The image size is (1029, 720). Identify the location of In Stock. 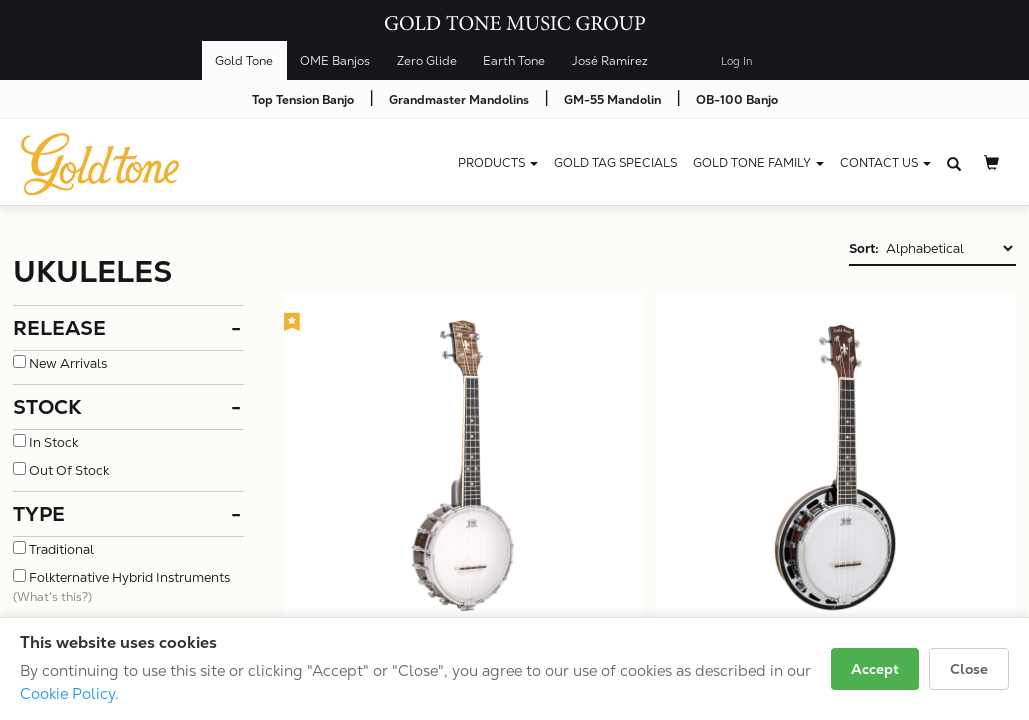
(53, 442).